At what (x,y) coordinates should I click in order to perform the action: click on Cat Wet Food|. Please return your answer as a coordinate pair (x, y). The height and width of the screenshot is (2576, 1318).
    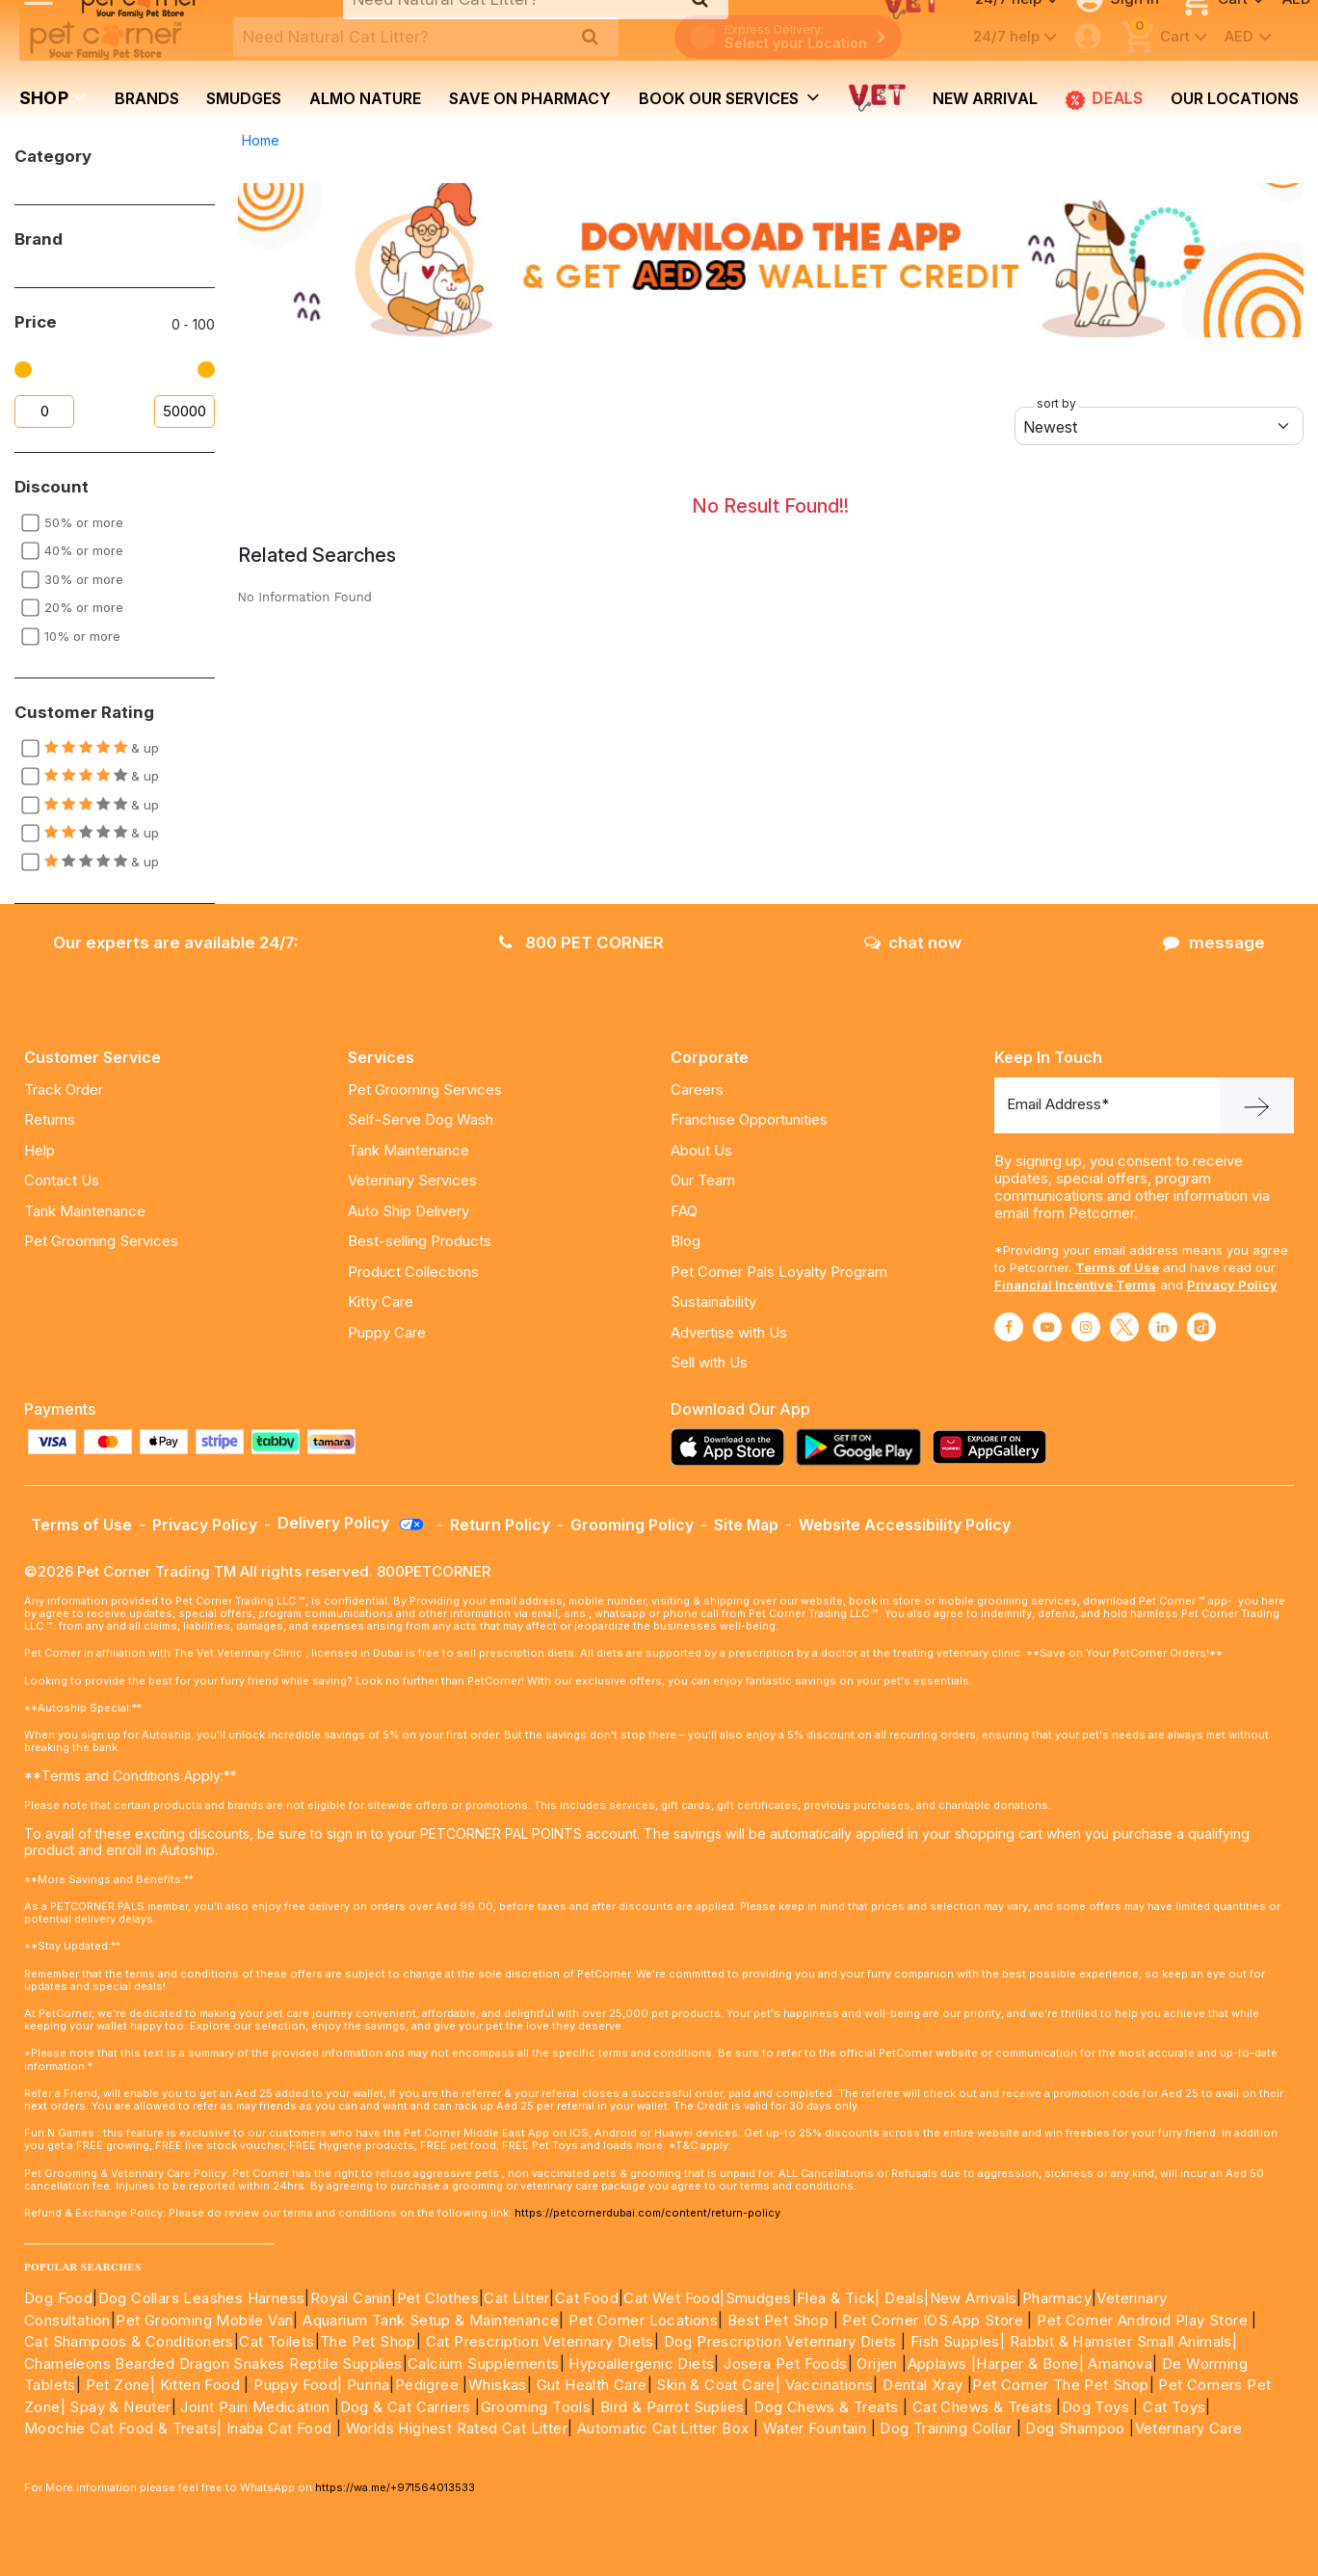
    Looking at the image, I should click on (674, 2298).